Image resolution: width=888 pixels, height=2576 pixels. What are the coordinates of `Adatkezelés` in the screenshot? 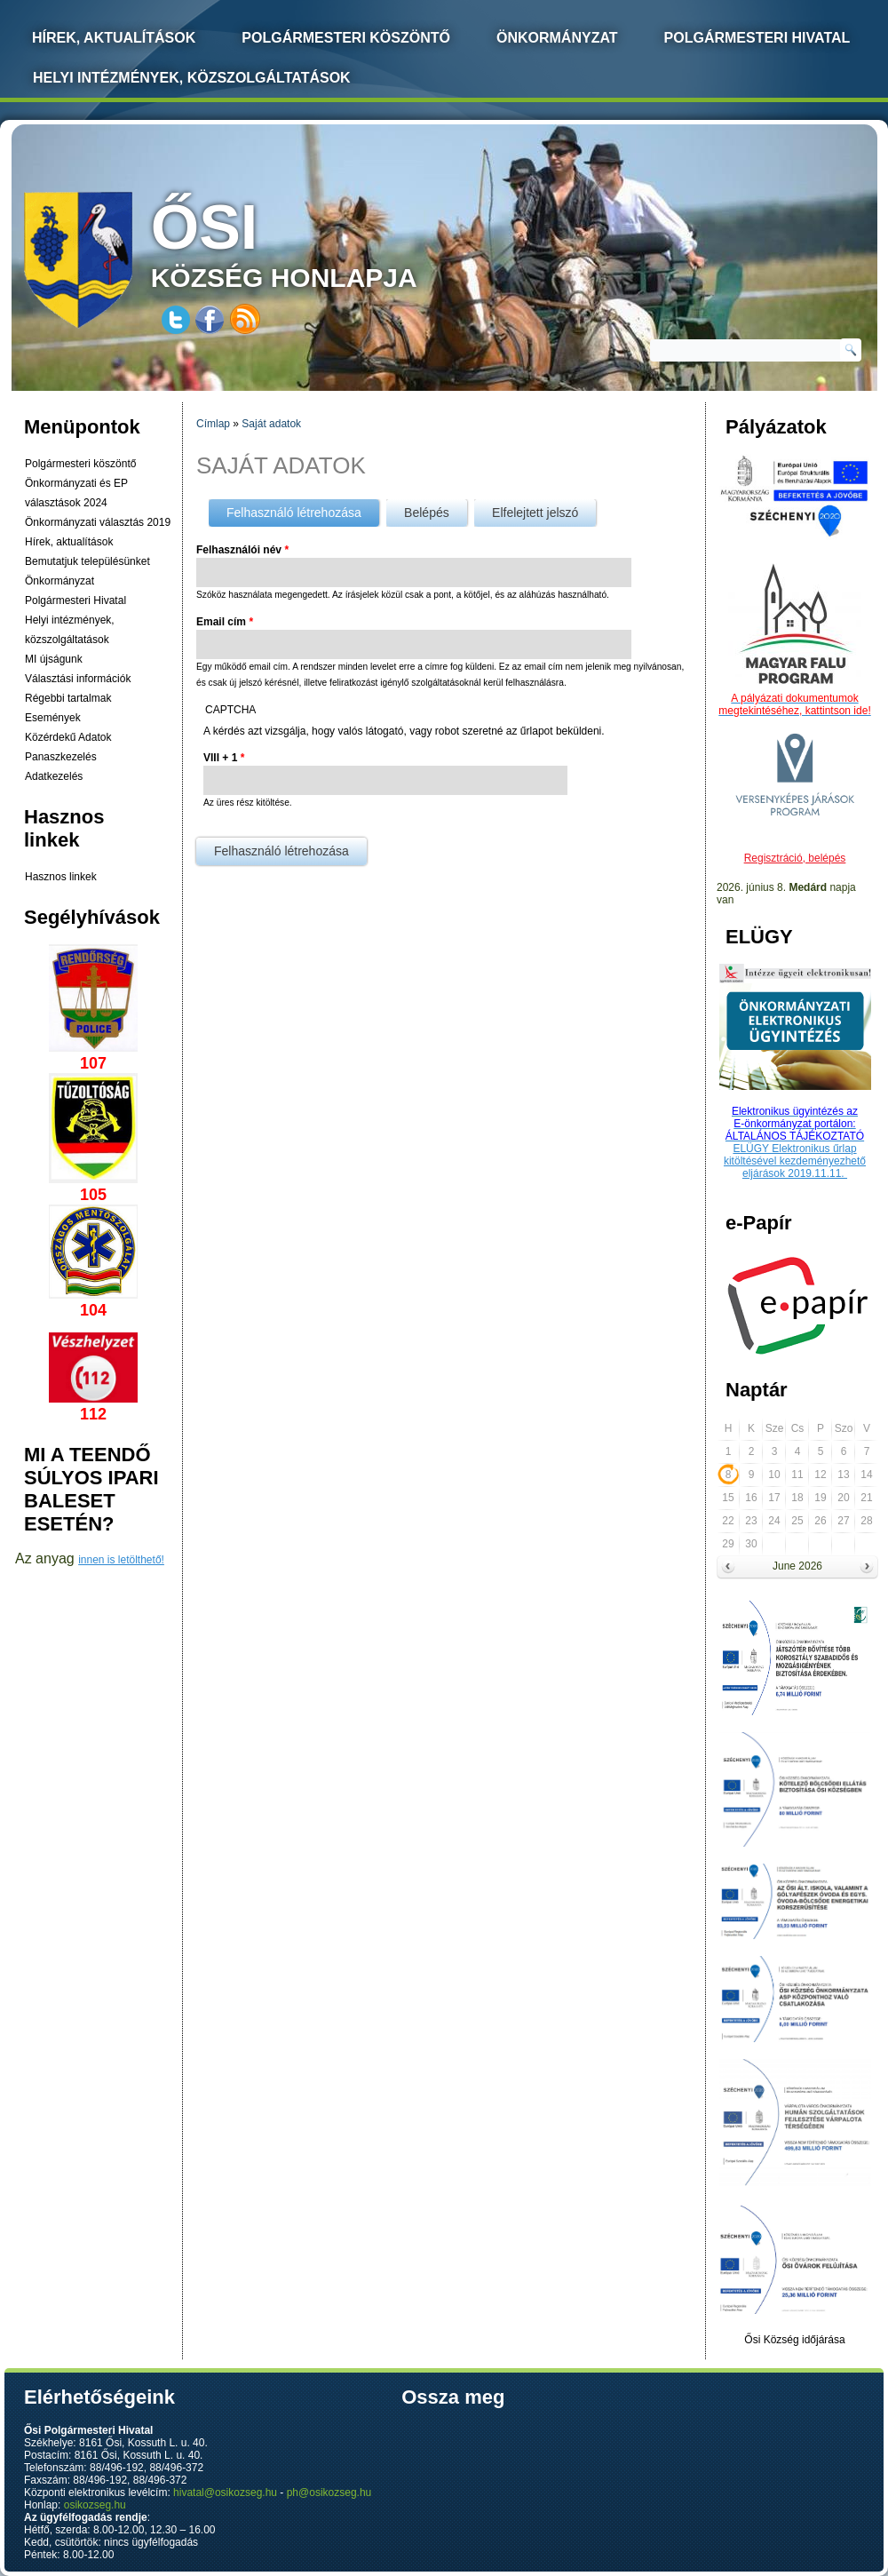 It's located at (54, 776).